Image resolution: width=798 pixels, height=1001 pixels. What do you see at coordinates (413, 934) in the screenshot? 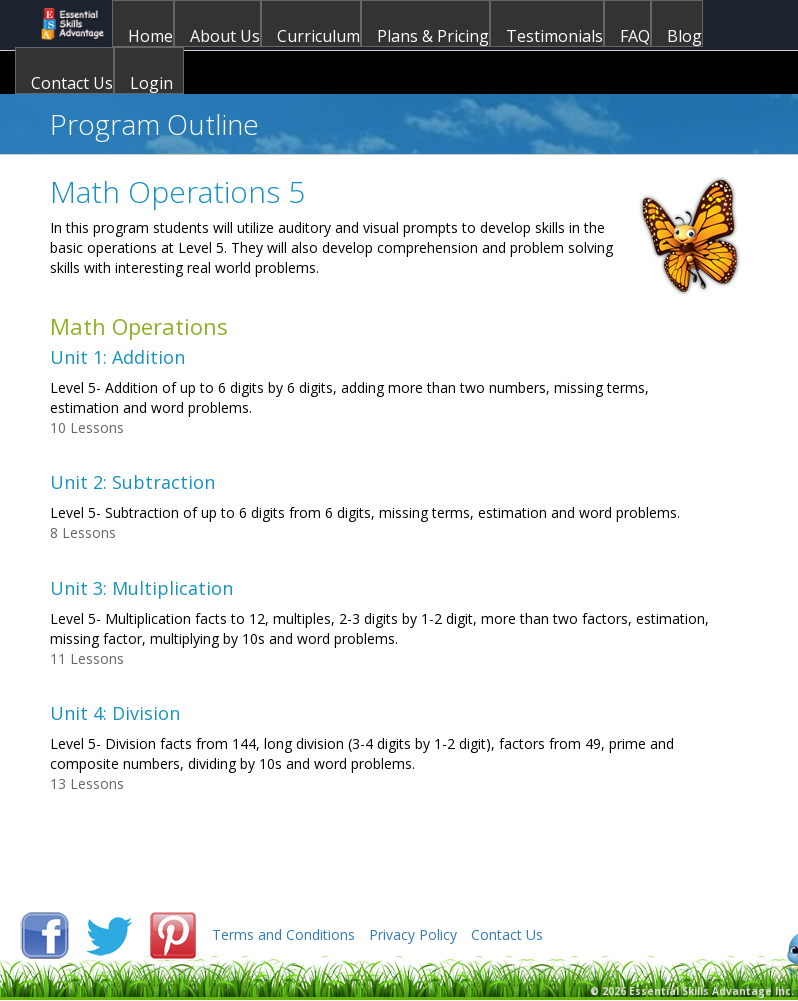
I see `Privacy Policy` at bounding box center [413, 934].